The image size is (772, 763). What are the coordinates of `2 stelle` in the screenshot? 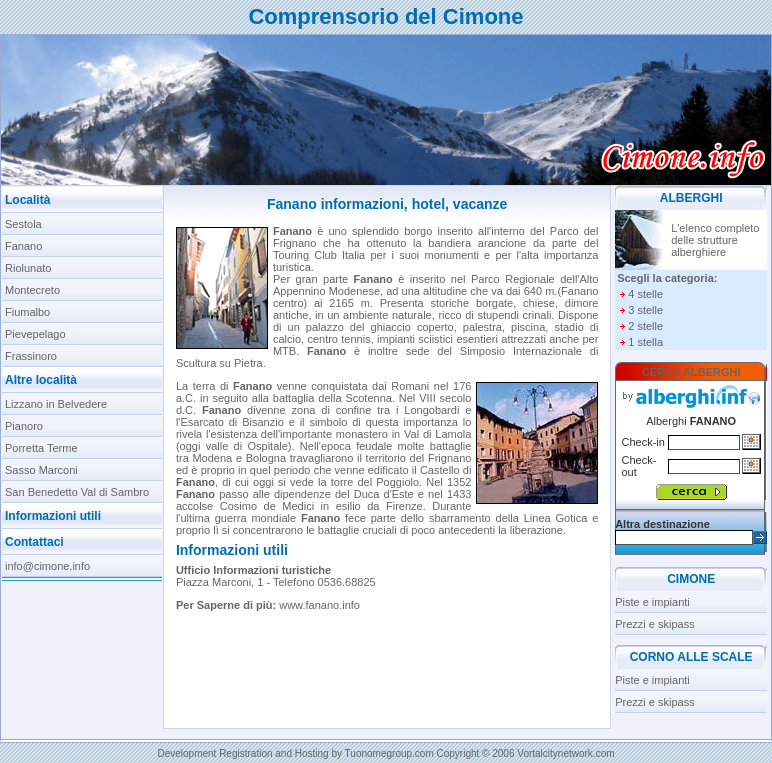 It's located at (645, 326).